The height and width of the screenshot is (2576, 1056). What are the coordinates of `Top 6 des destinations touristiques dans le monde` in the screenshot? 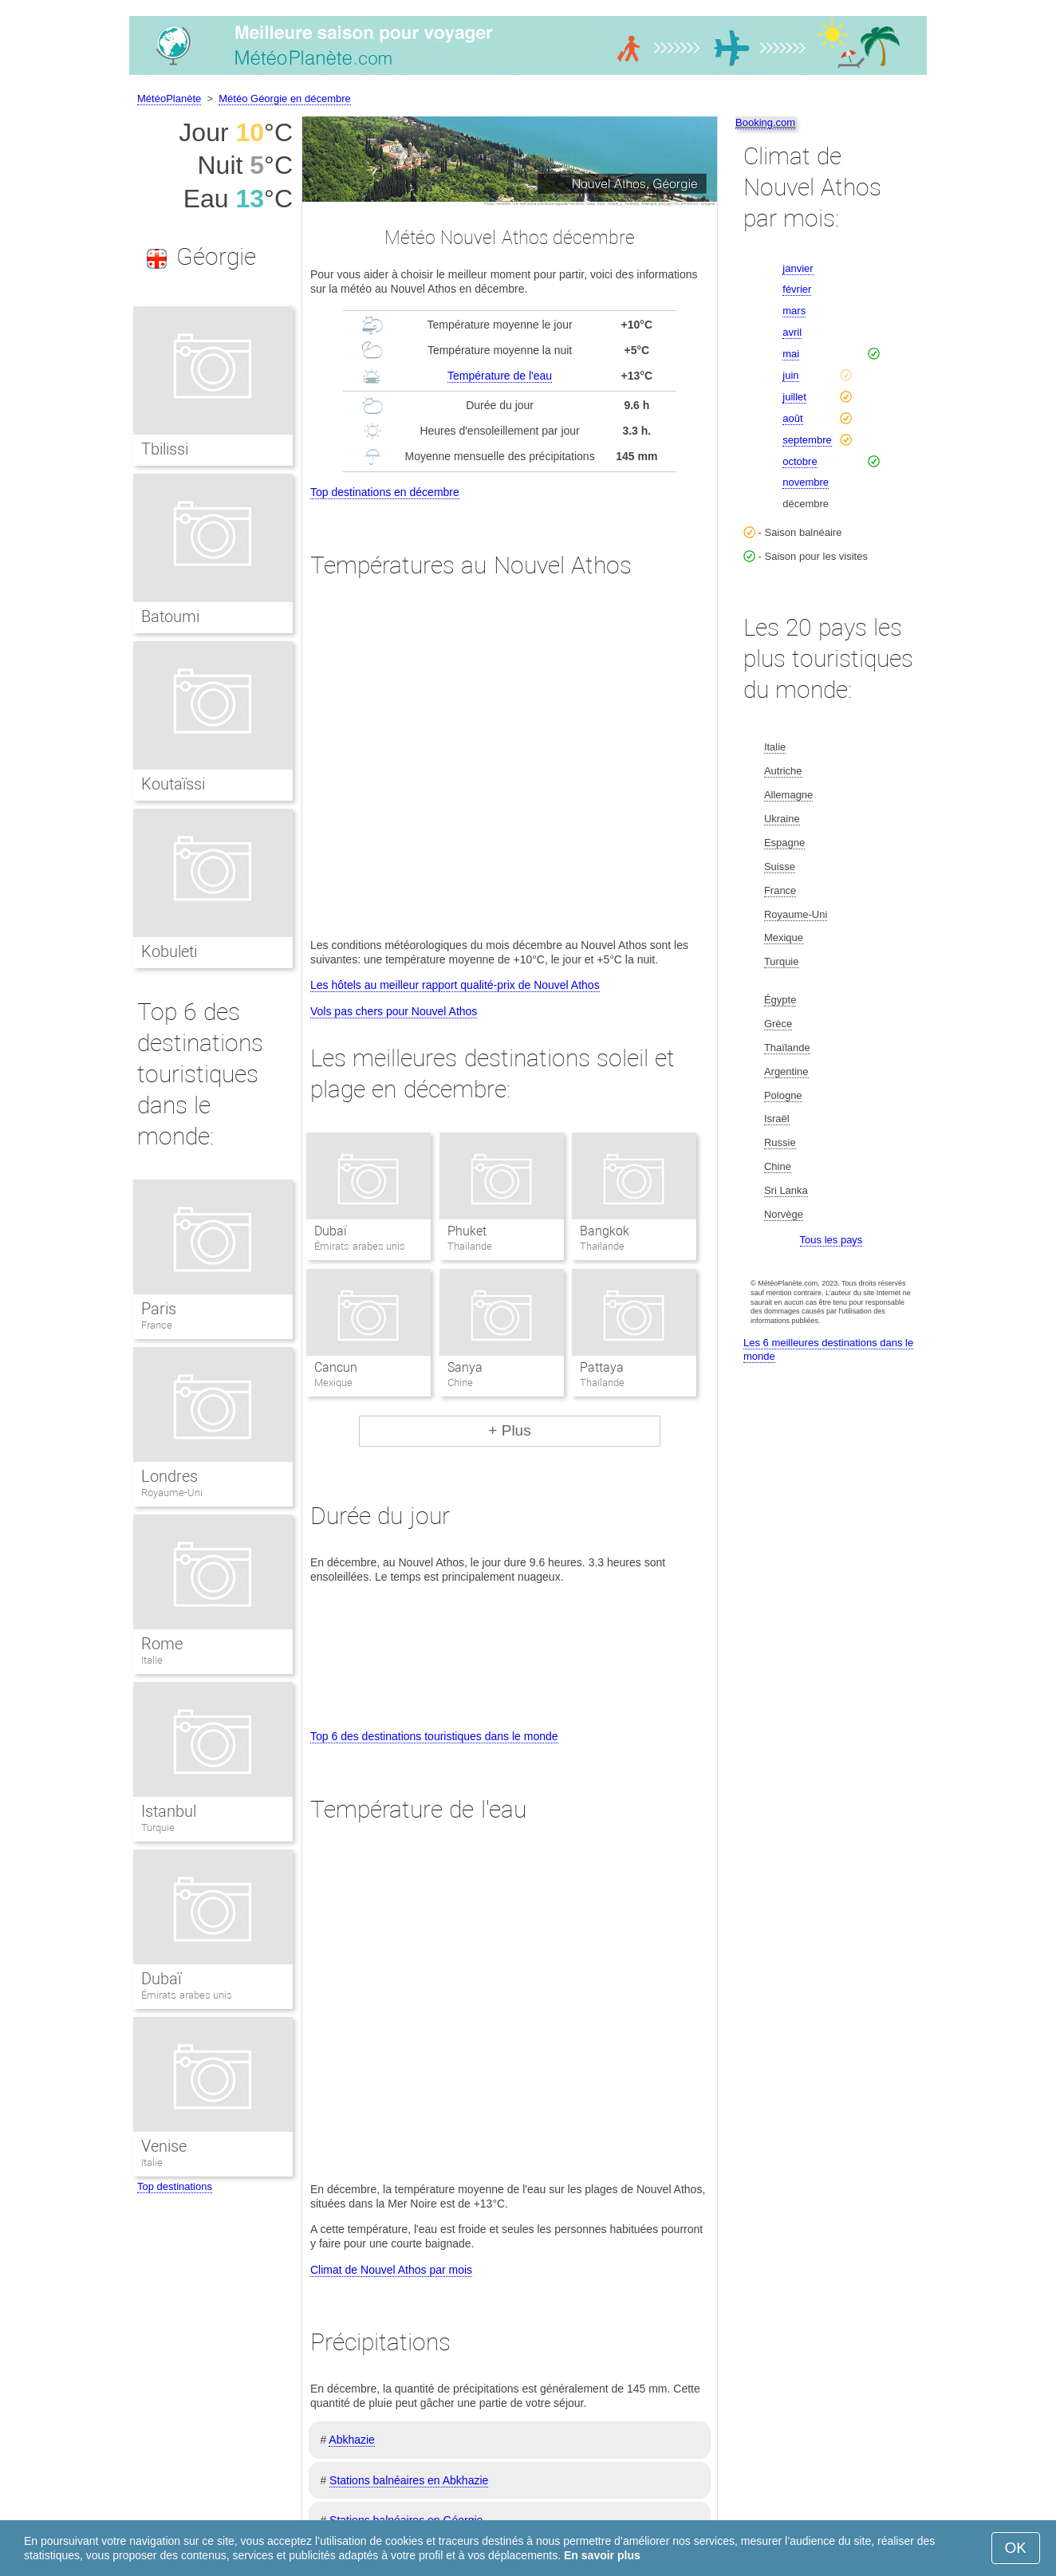 It's located at (434, 1736).